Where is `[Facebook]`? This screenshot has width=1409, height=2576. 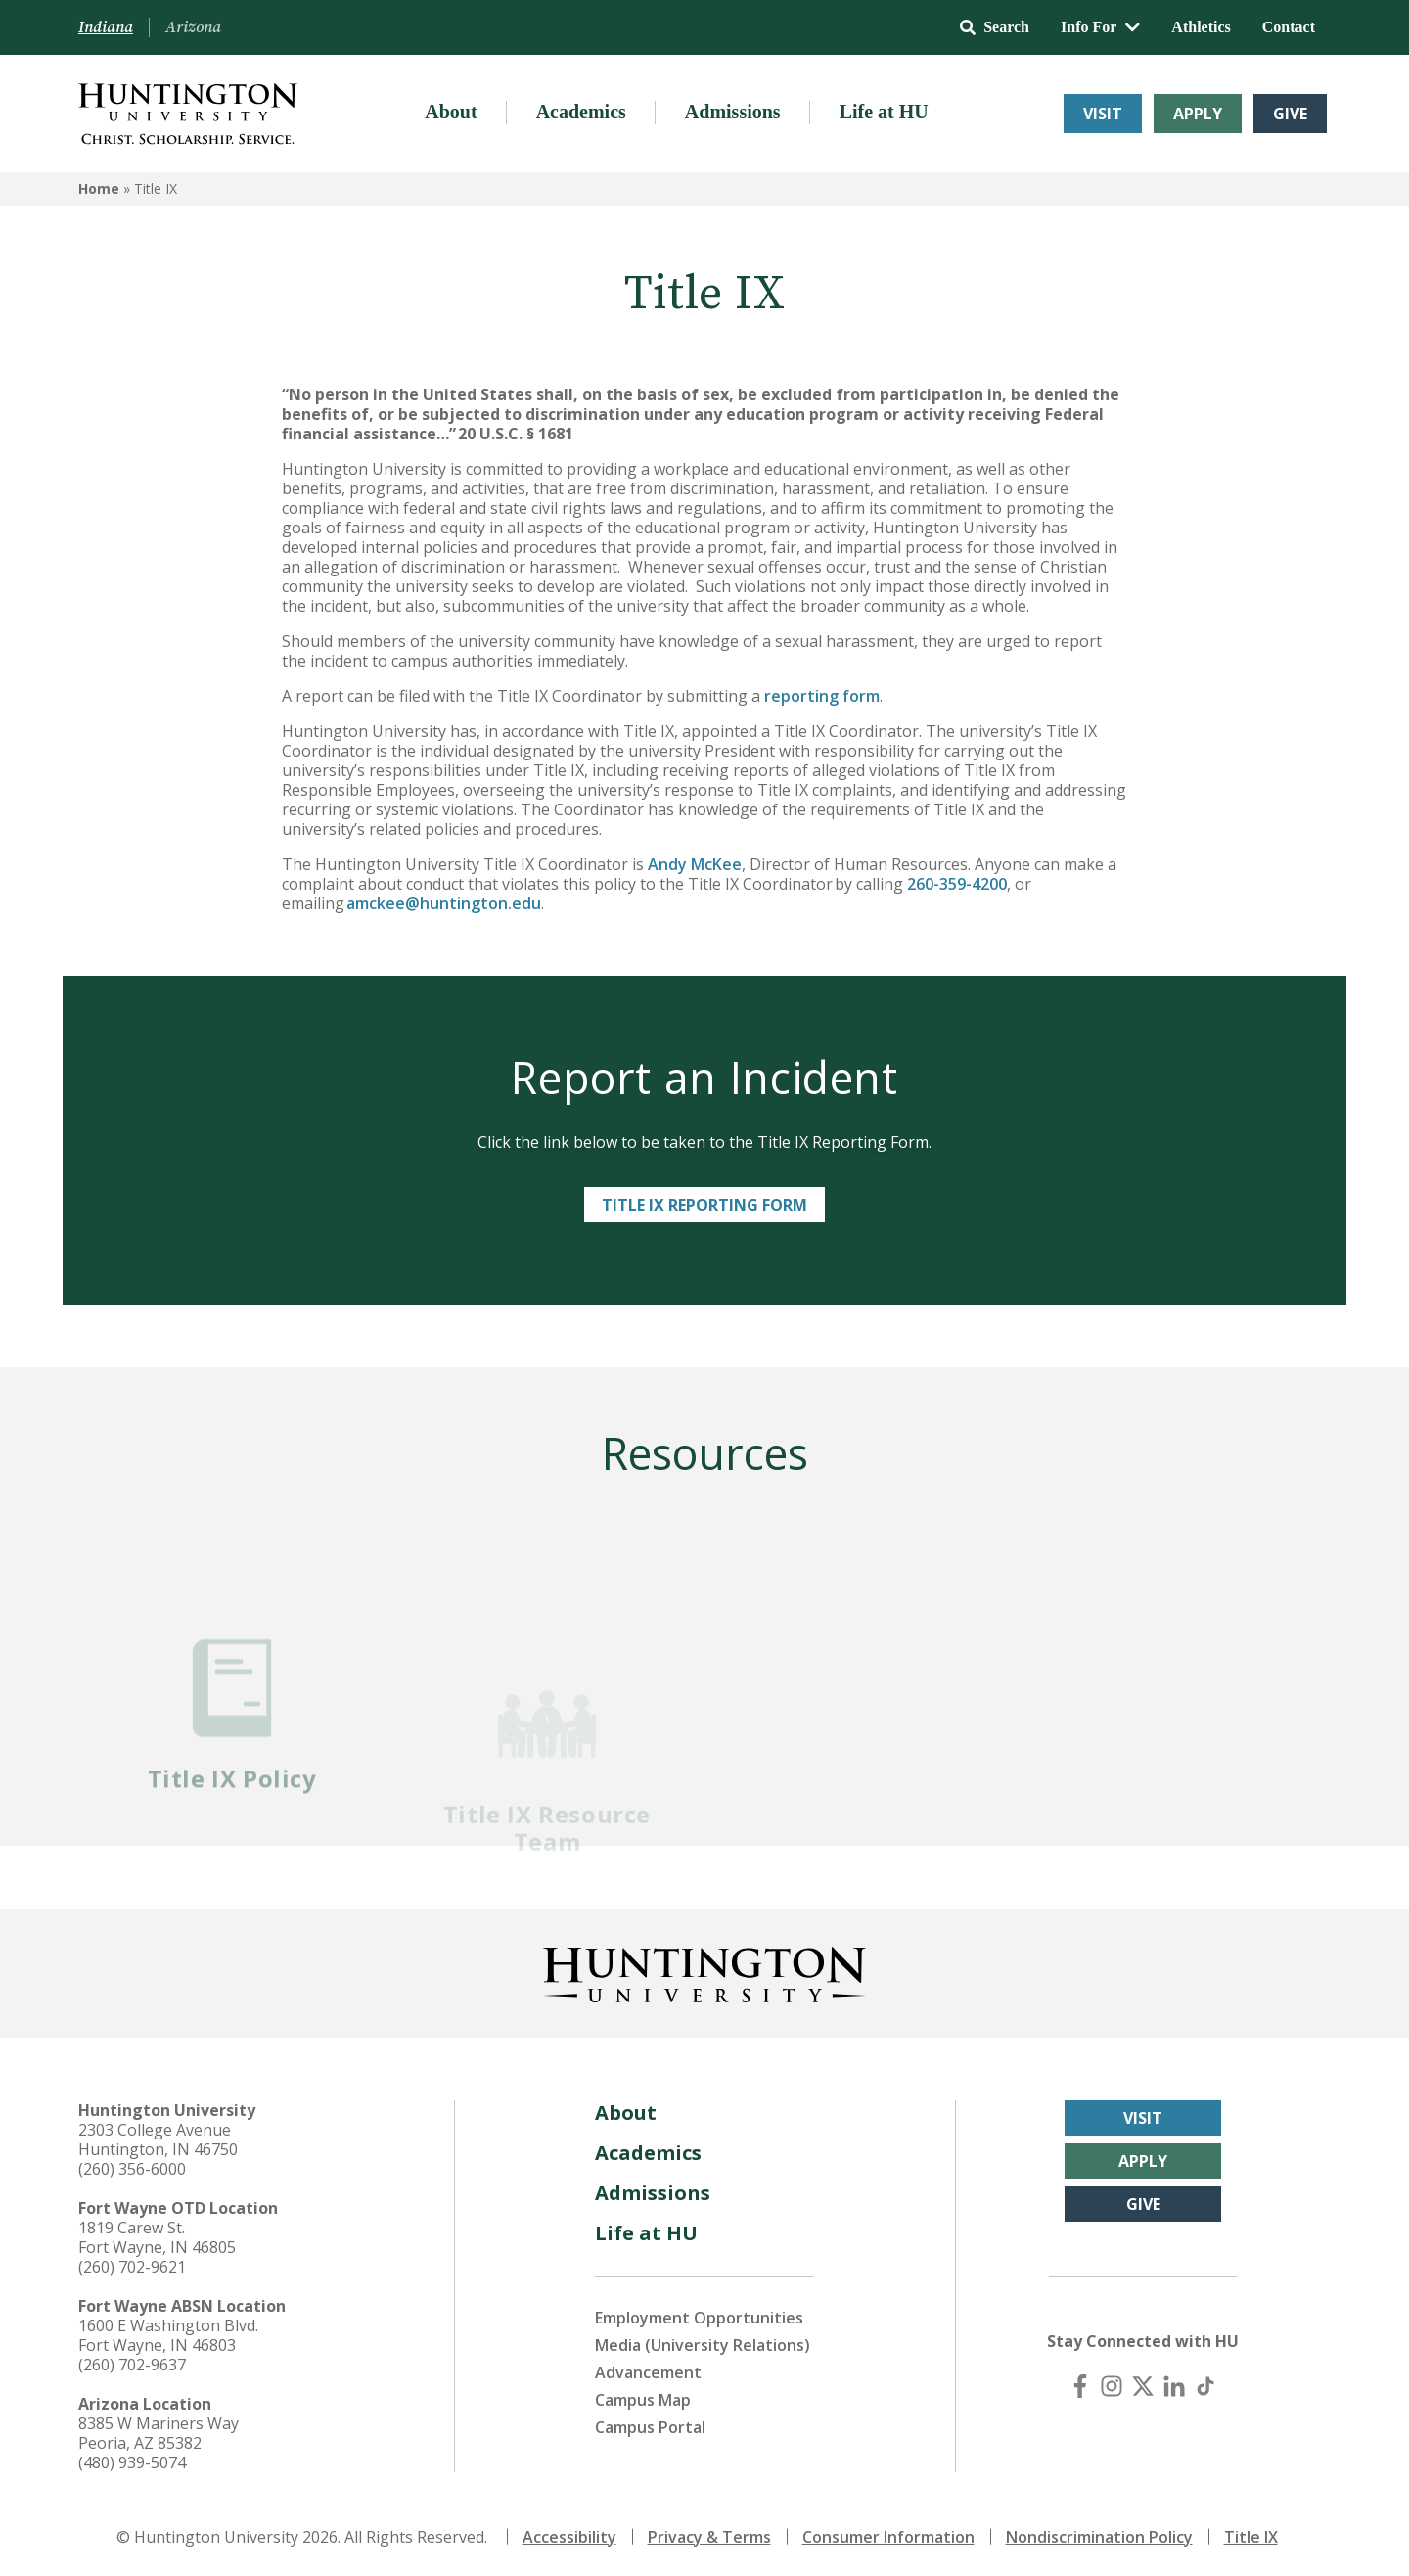 [Facebook] is located at coordinates (1080, 2384).